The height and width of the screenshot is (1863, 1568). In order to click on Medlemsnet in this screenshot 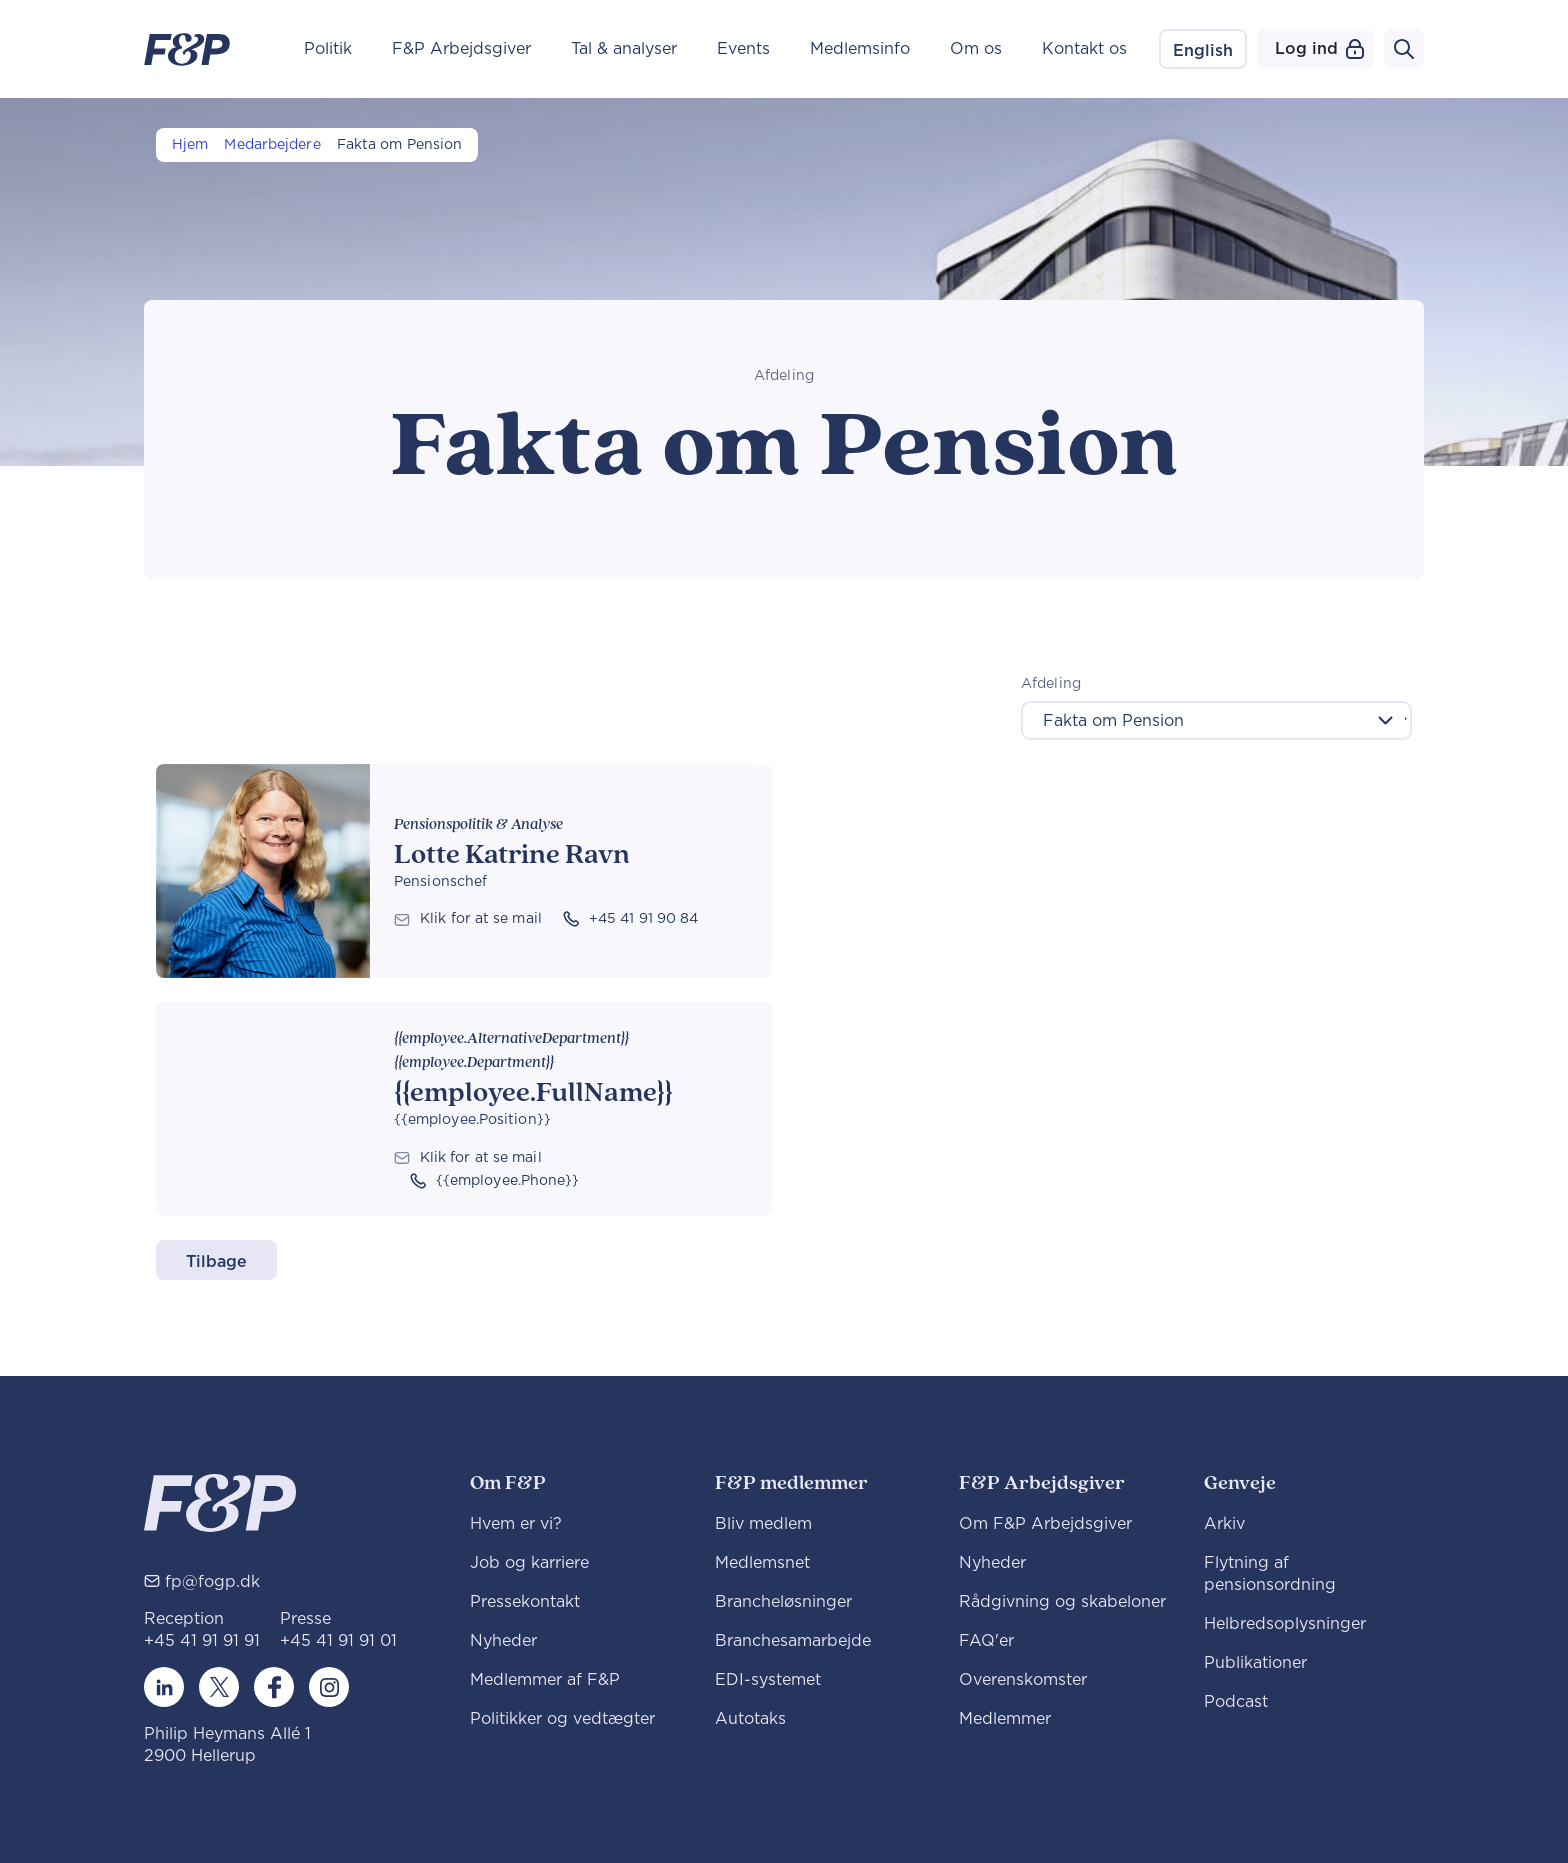, I will do `click(762, 1563)`.